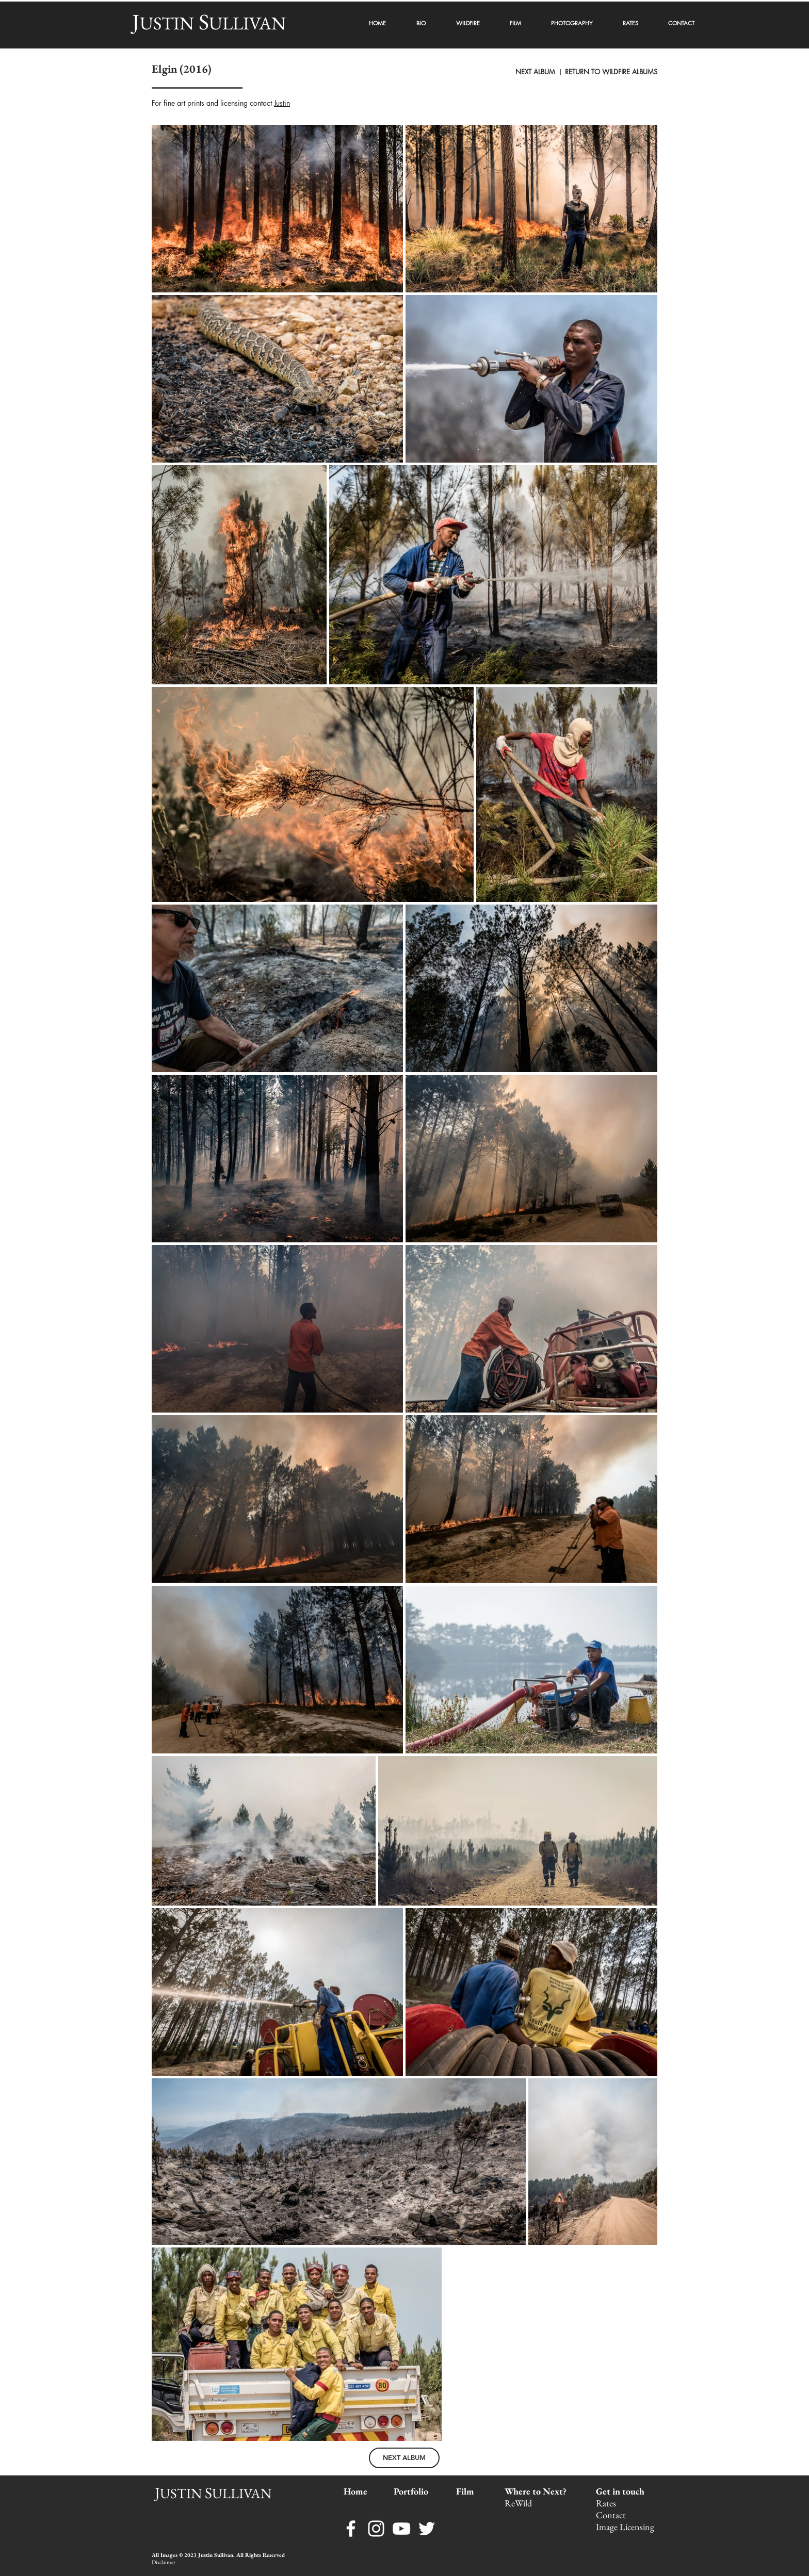 The height and width of the screenshot is (2576, 809). Describe the element at coordinates (401, 2528) in the screenshot. I see `[YouTube]` at that location.